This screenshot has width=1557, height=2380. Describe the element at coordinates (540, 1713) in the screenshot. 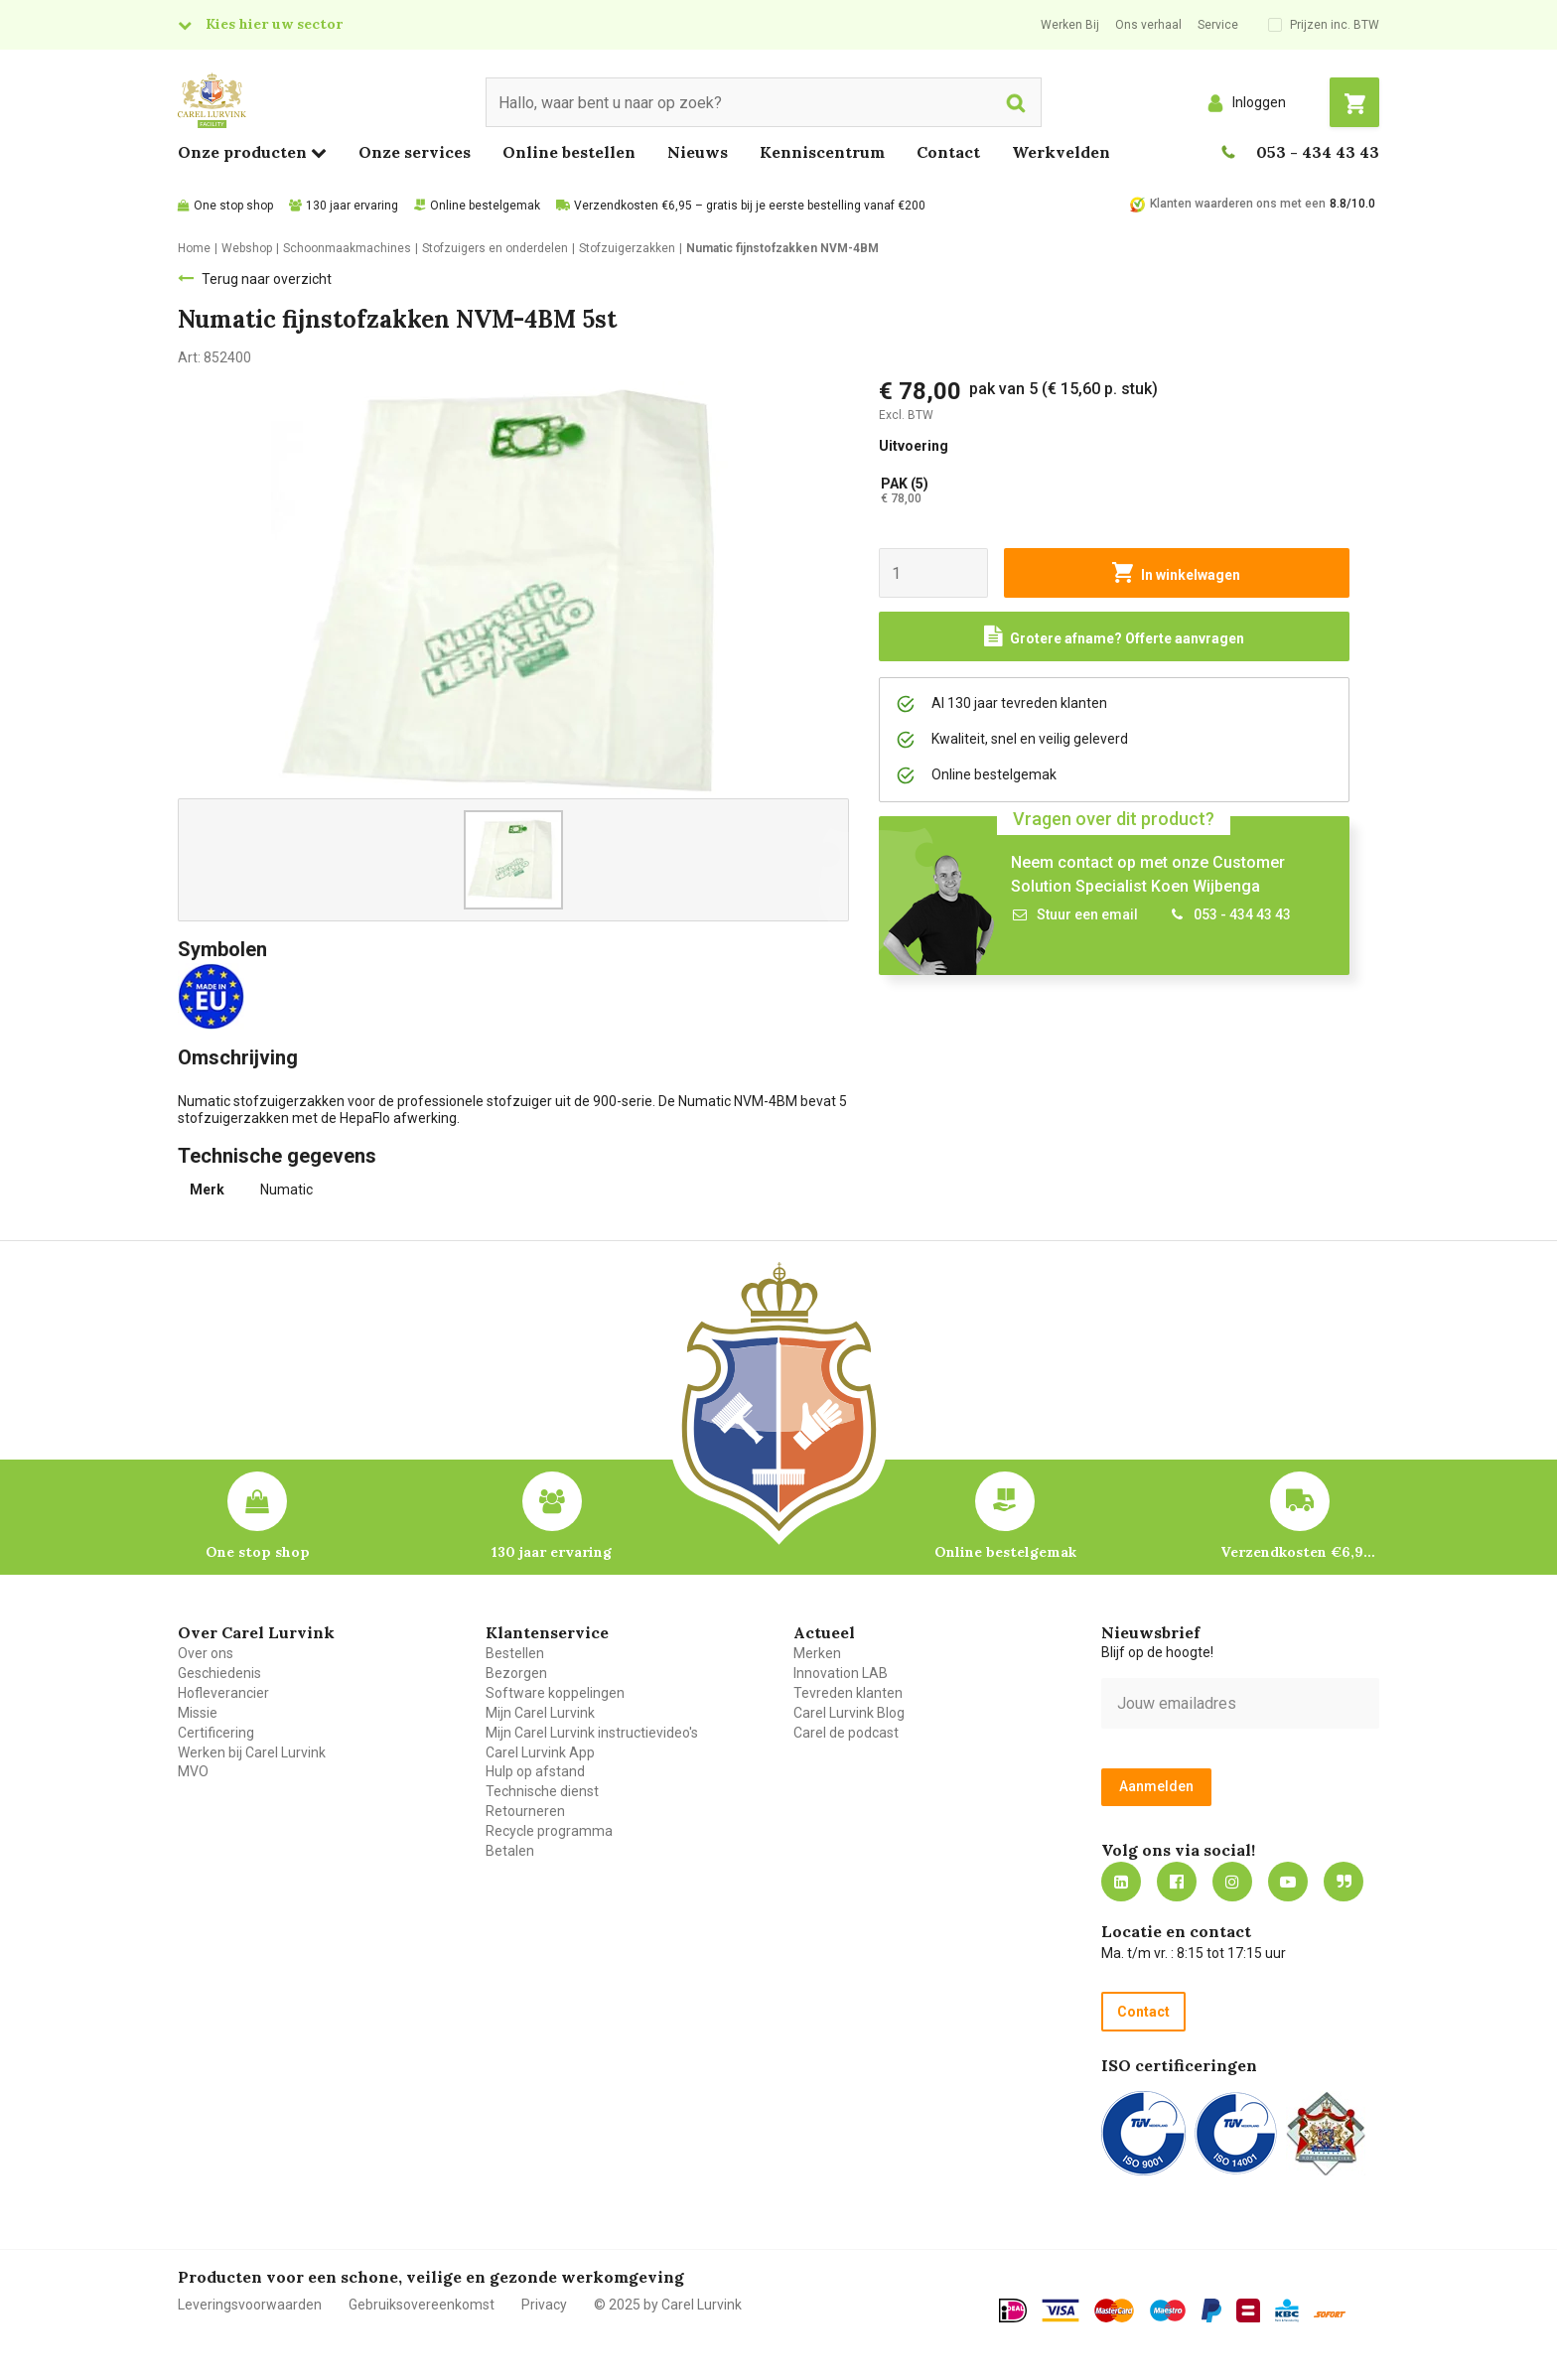

I see `Mijn Carel Lurvink` at that location.